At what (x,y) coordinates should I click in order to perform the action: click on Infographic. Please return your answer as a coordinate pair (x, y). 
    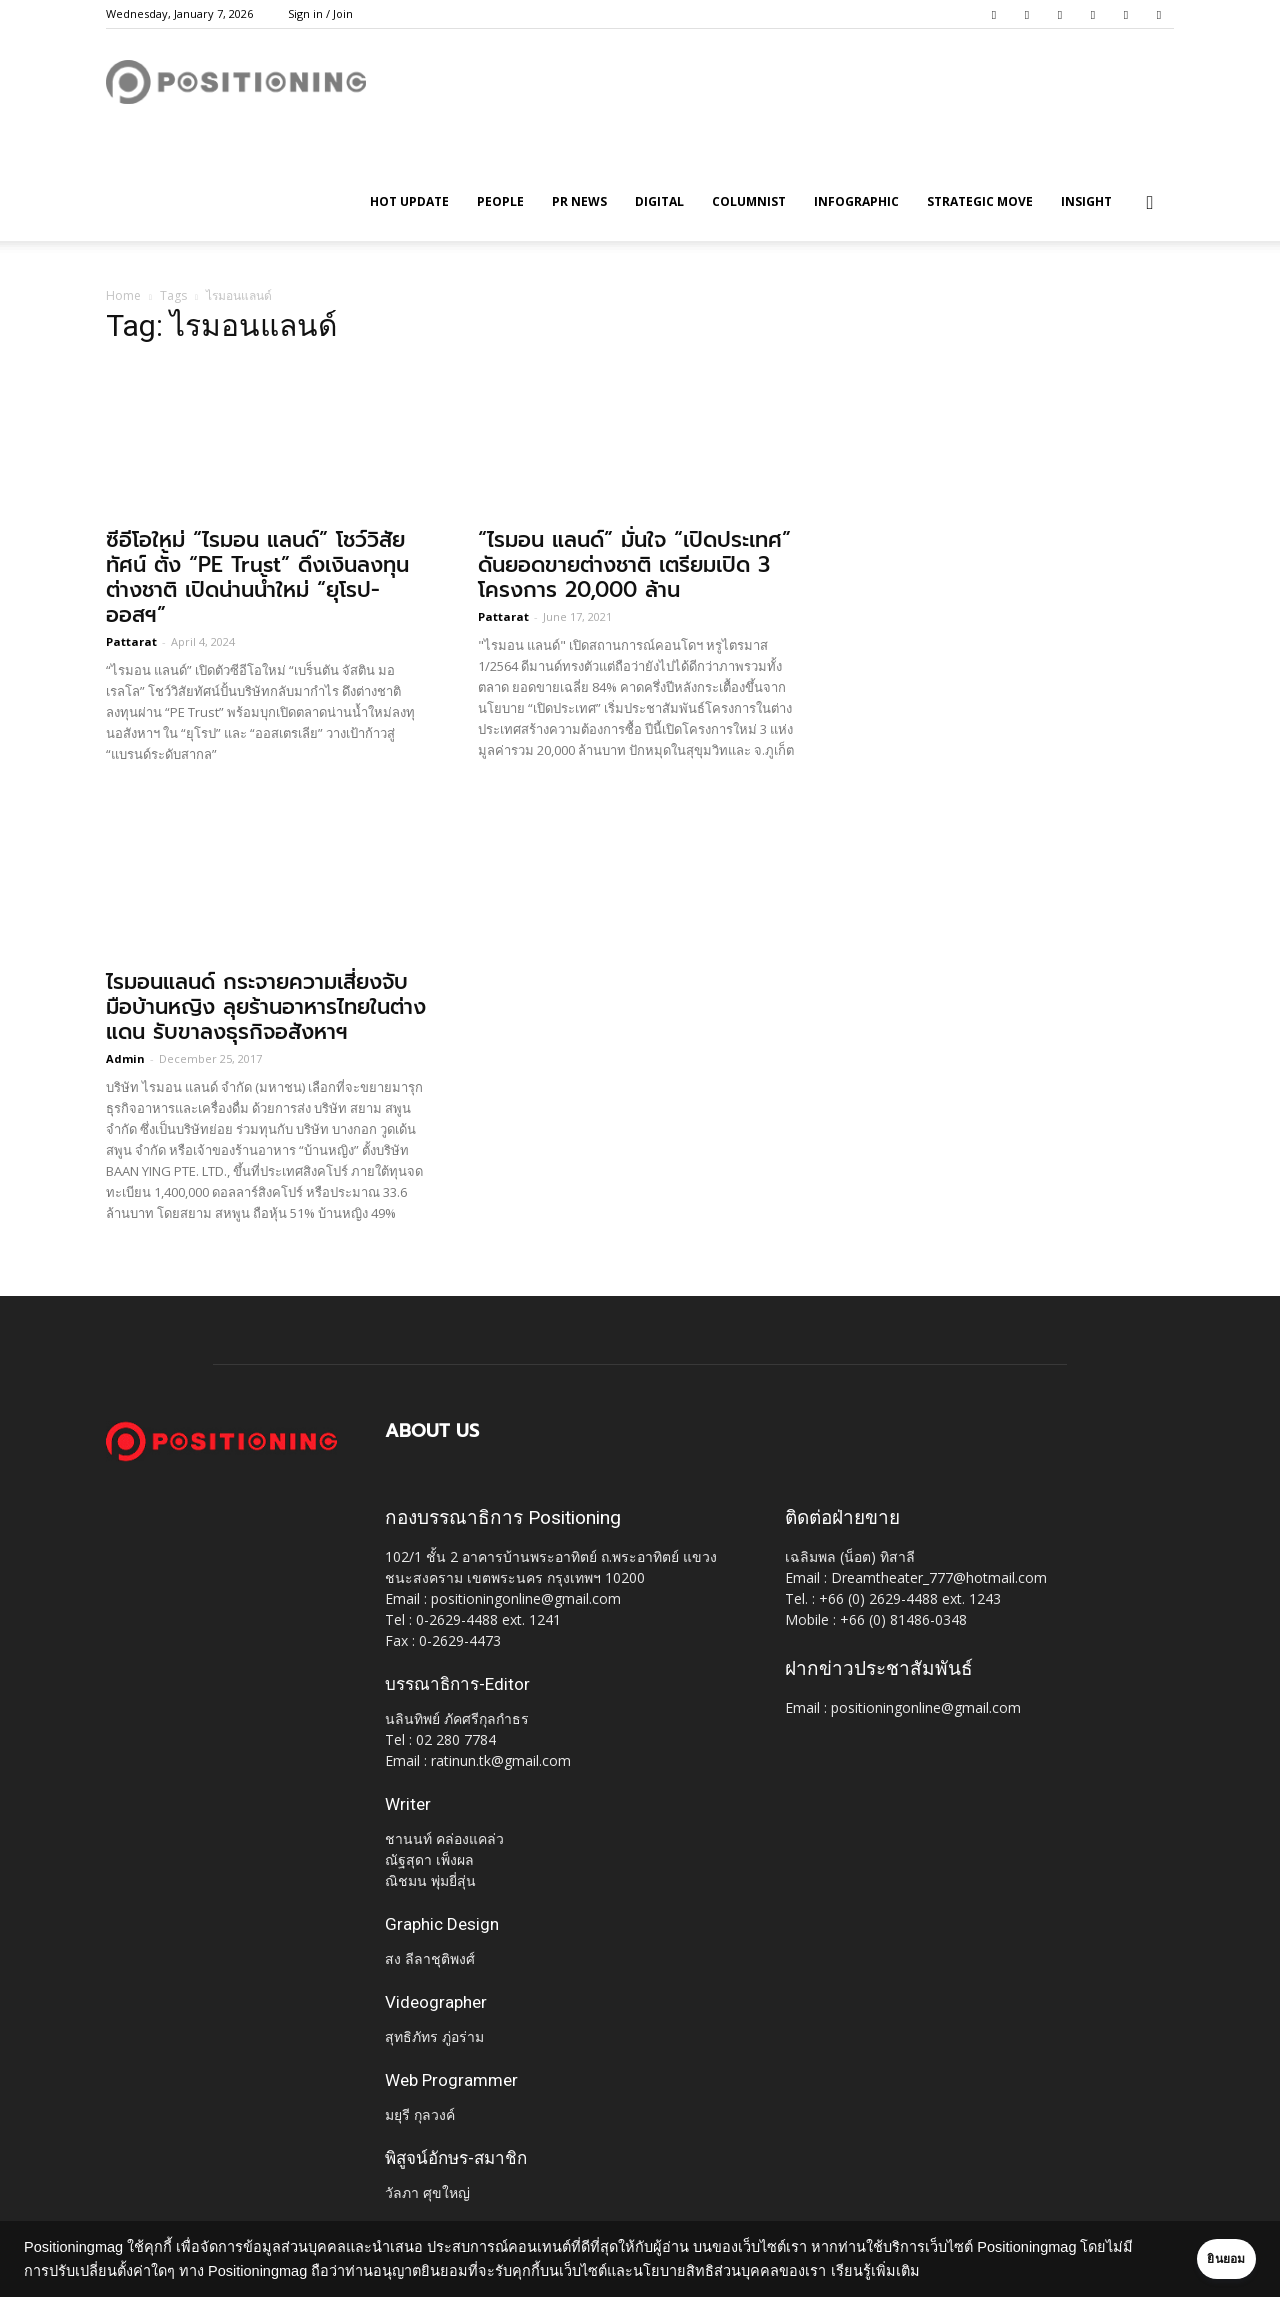
    Looking at the image, I should click on (856, 201).